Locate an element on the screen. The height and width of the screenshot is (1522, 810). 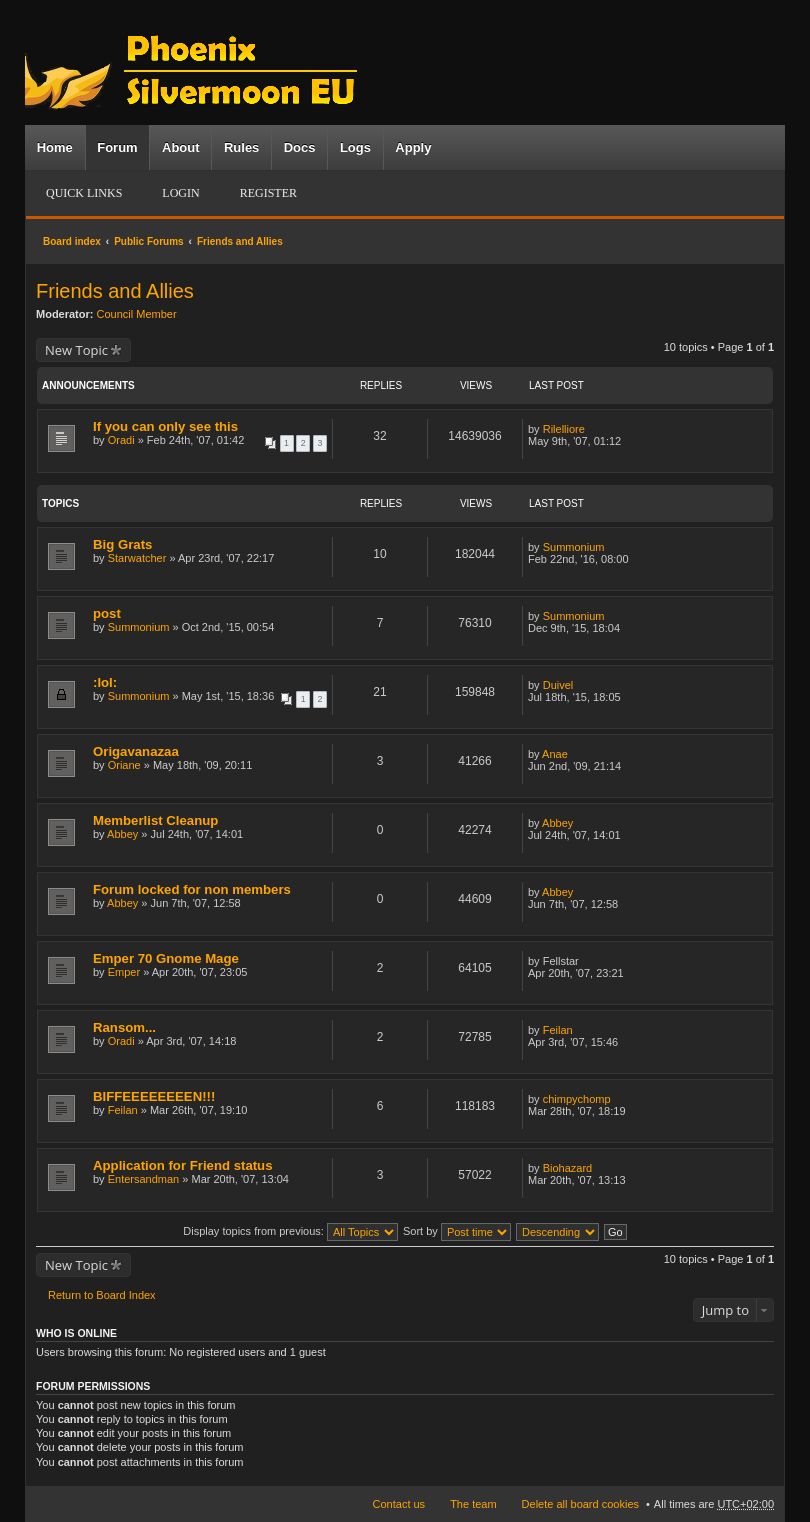
Anae is located at coordinates (555, 754).